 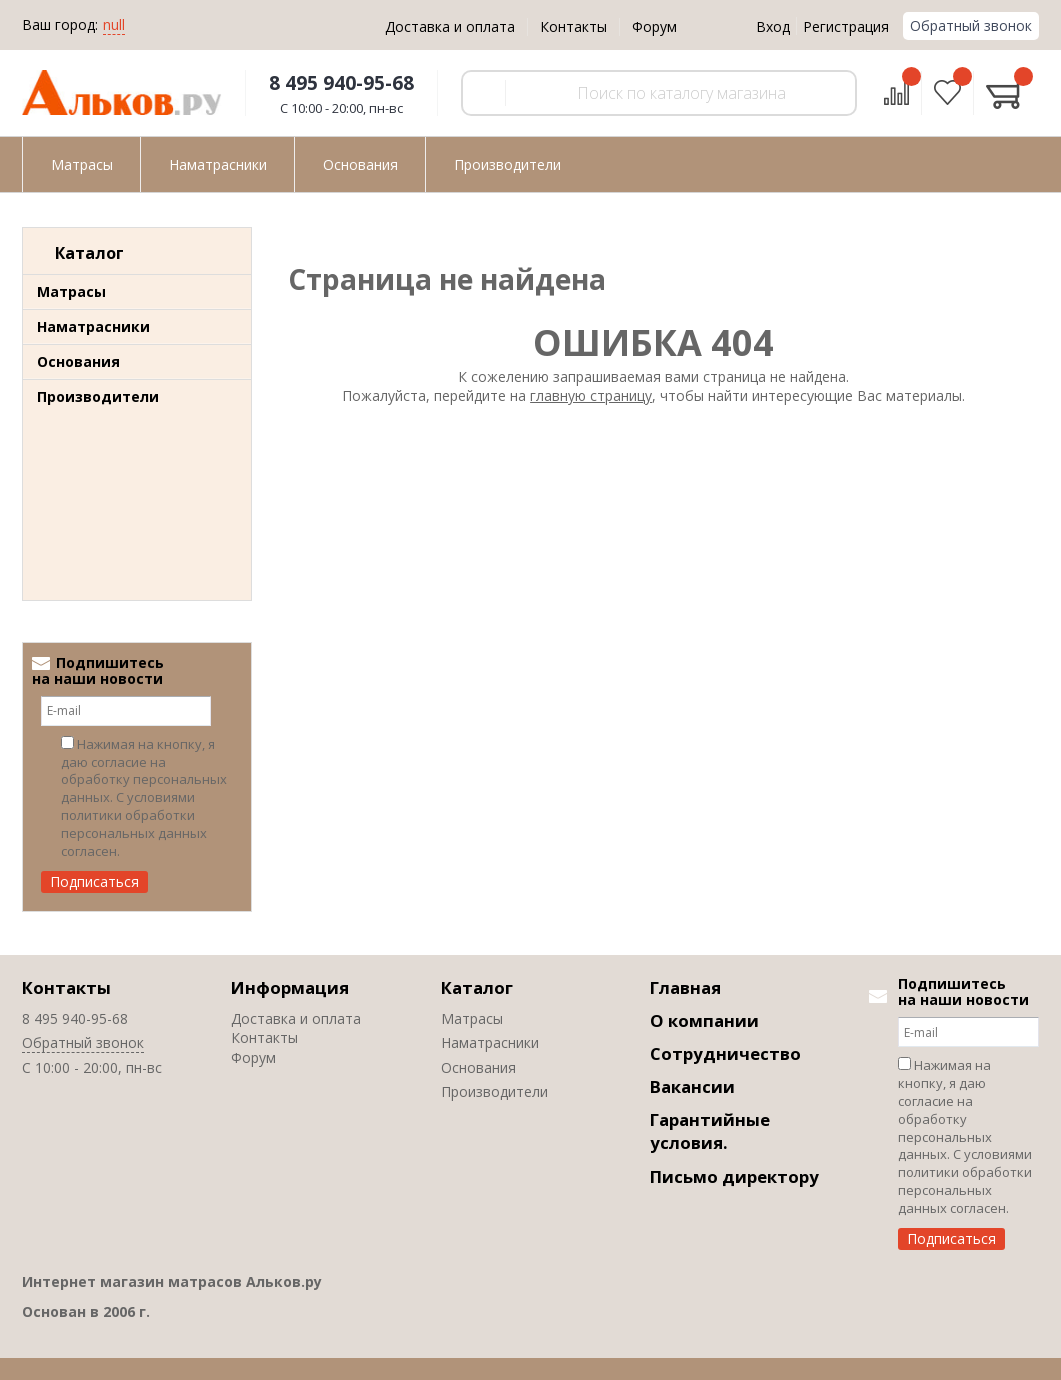 I want to click on Матрасы, so click(x=71, y=291).